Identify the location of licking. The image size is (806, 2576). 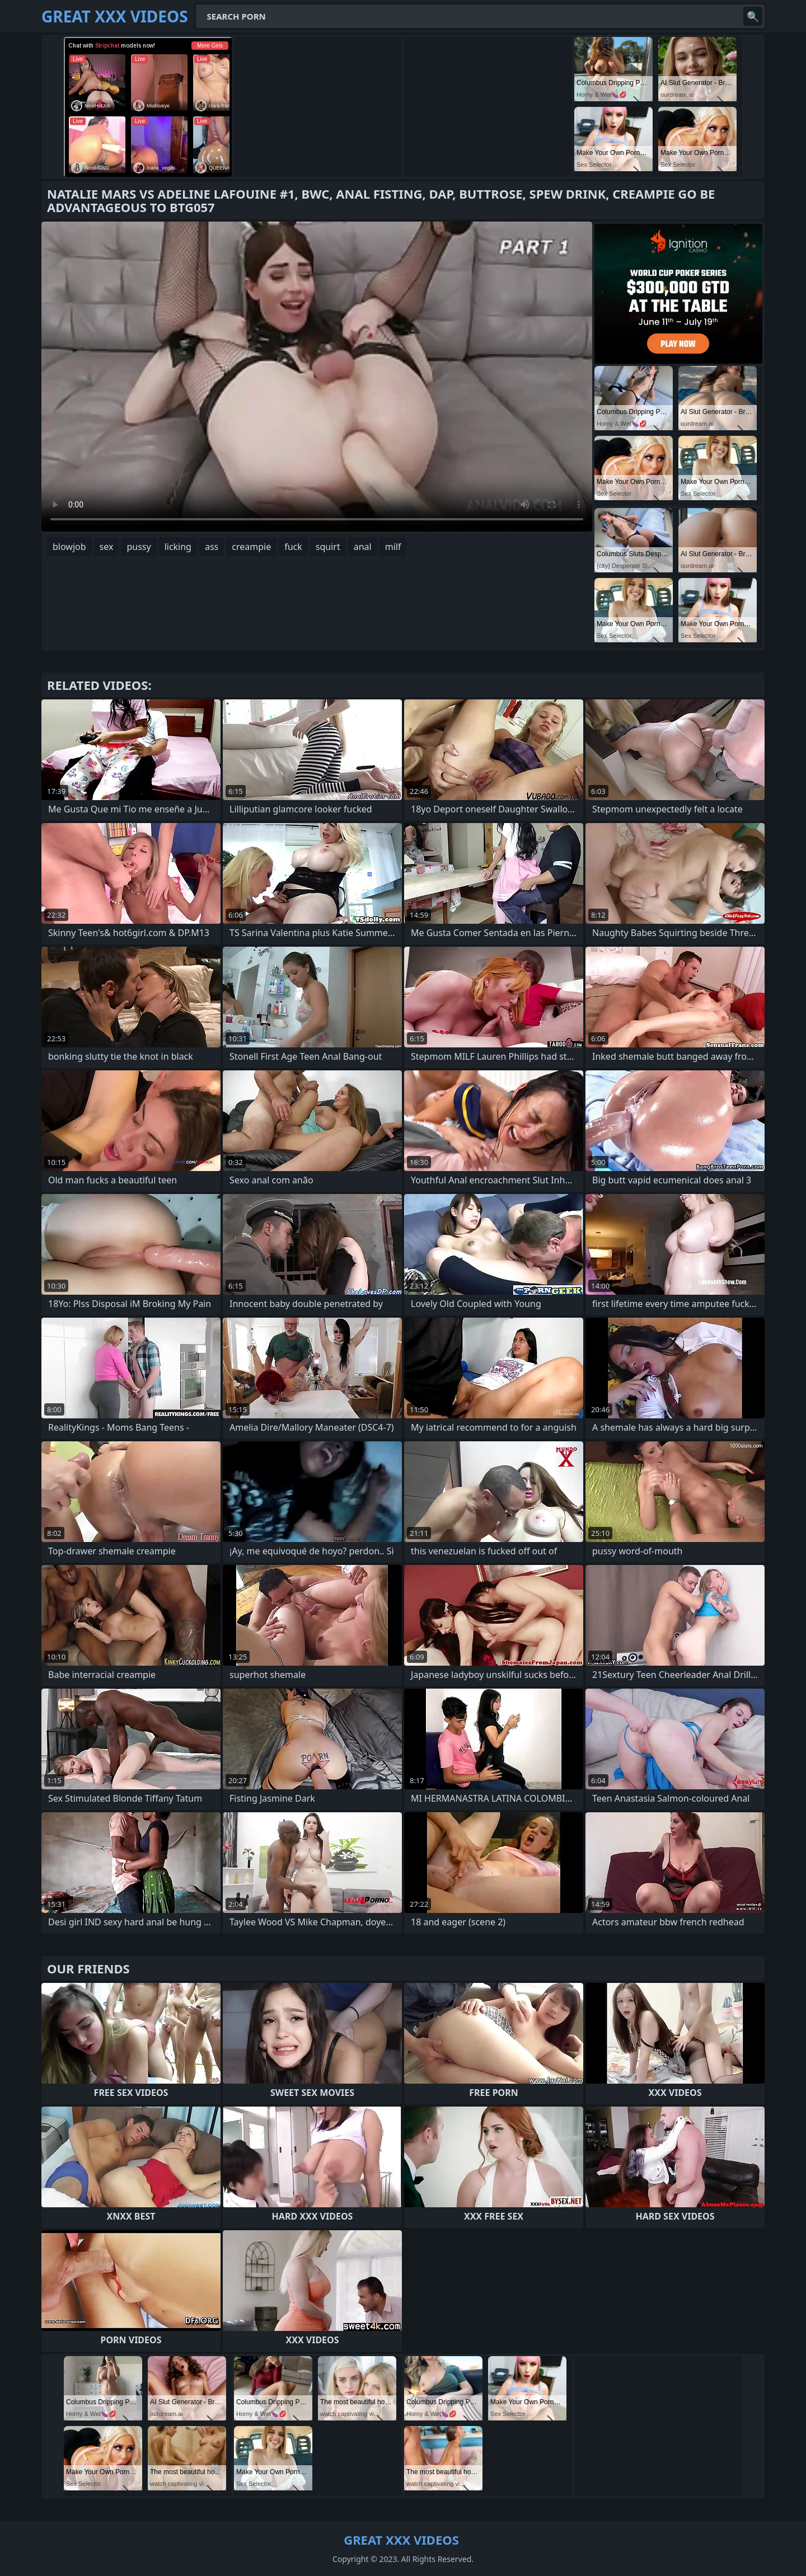
(178, 546).